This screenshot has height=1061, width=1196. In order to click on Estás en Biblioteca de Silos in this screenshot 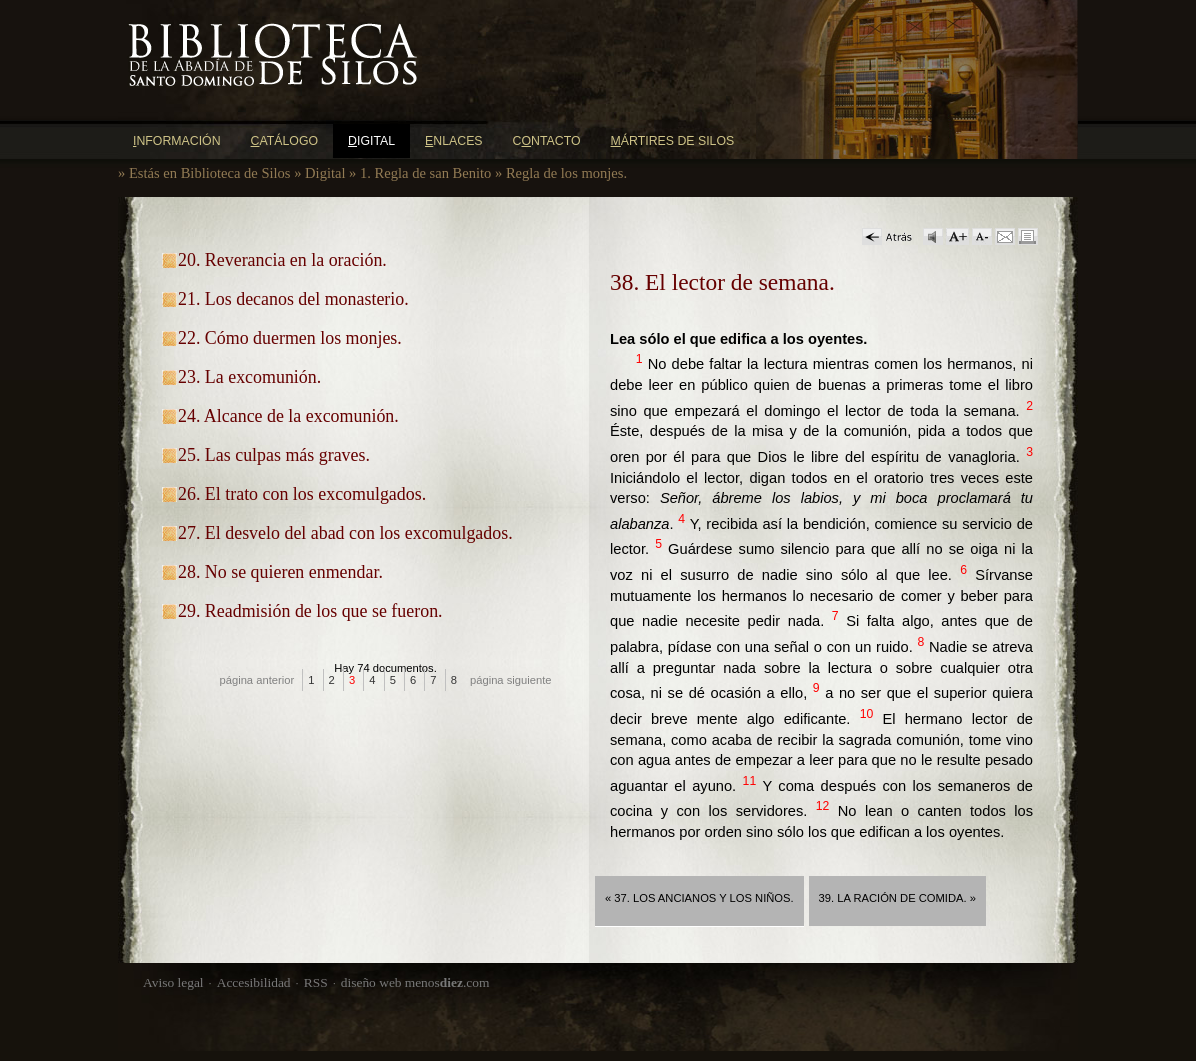, I will do `click(210, 173)`.